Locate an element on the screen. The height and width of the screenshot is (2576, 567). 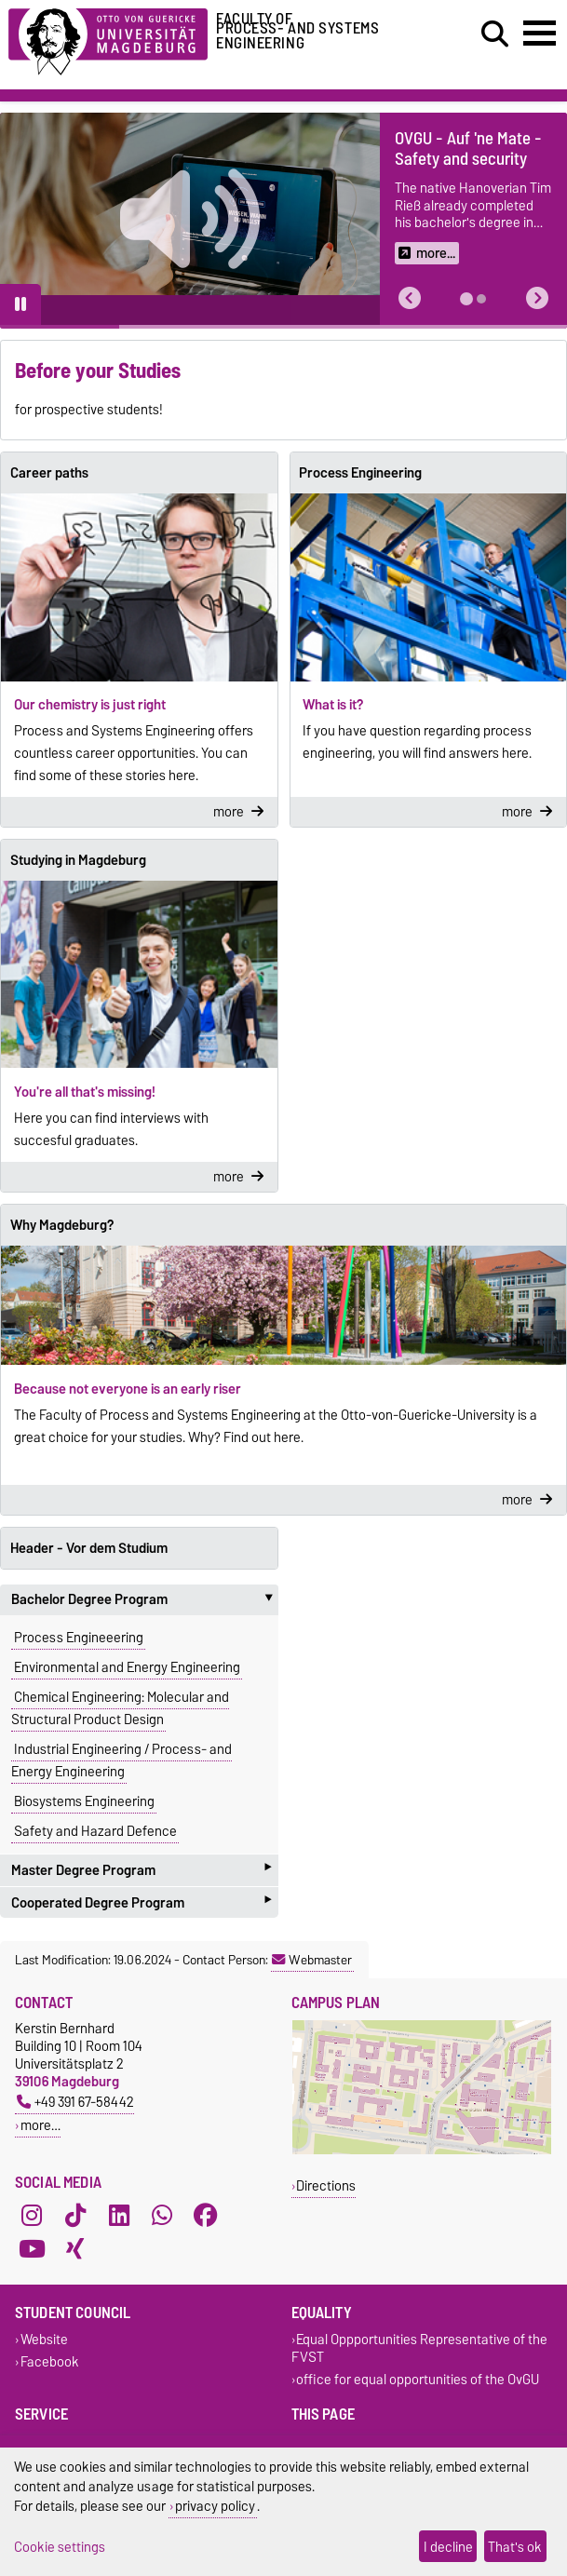
[Instagram] is located at coordinates (31, 2215).